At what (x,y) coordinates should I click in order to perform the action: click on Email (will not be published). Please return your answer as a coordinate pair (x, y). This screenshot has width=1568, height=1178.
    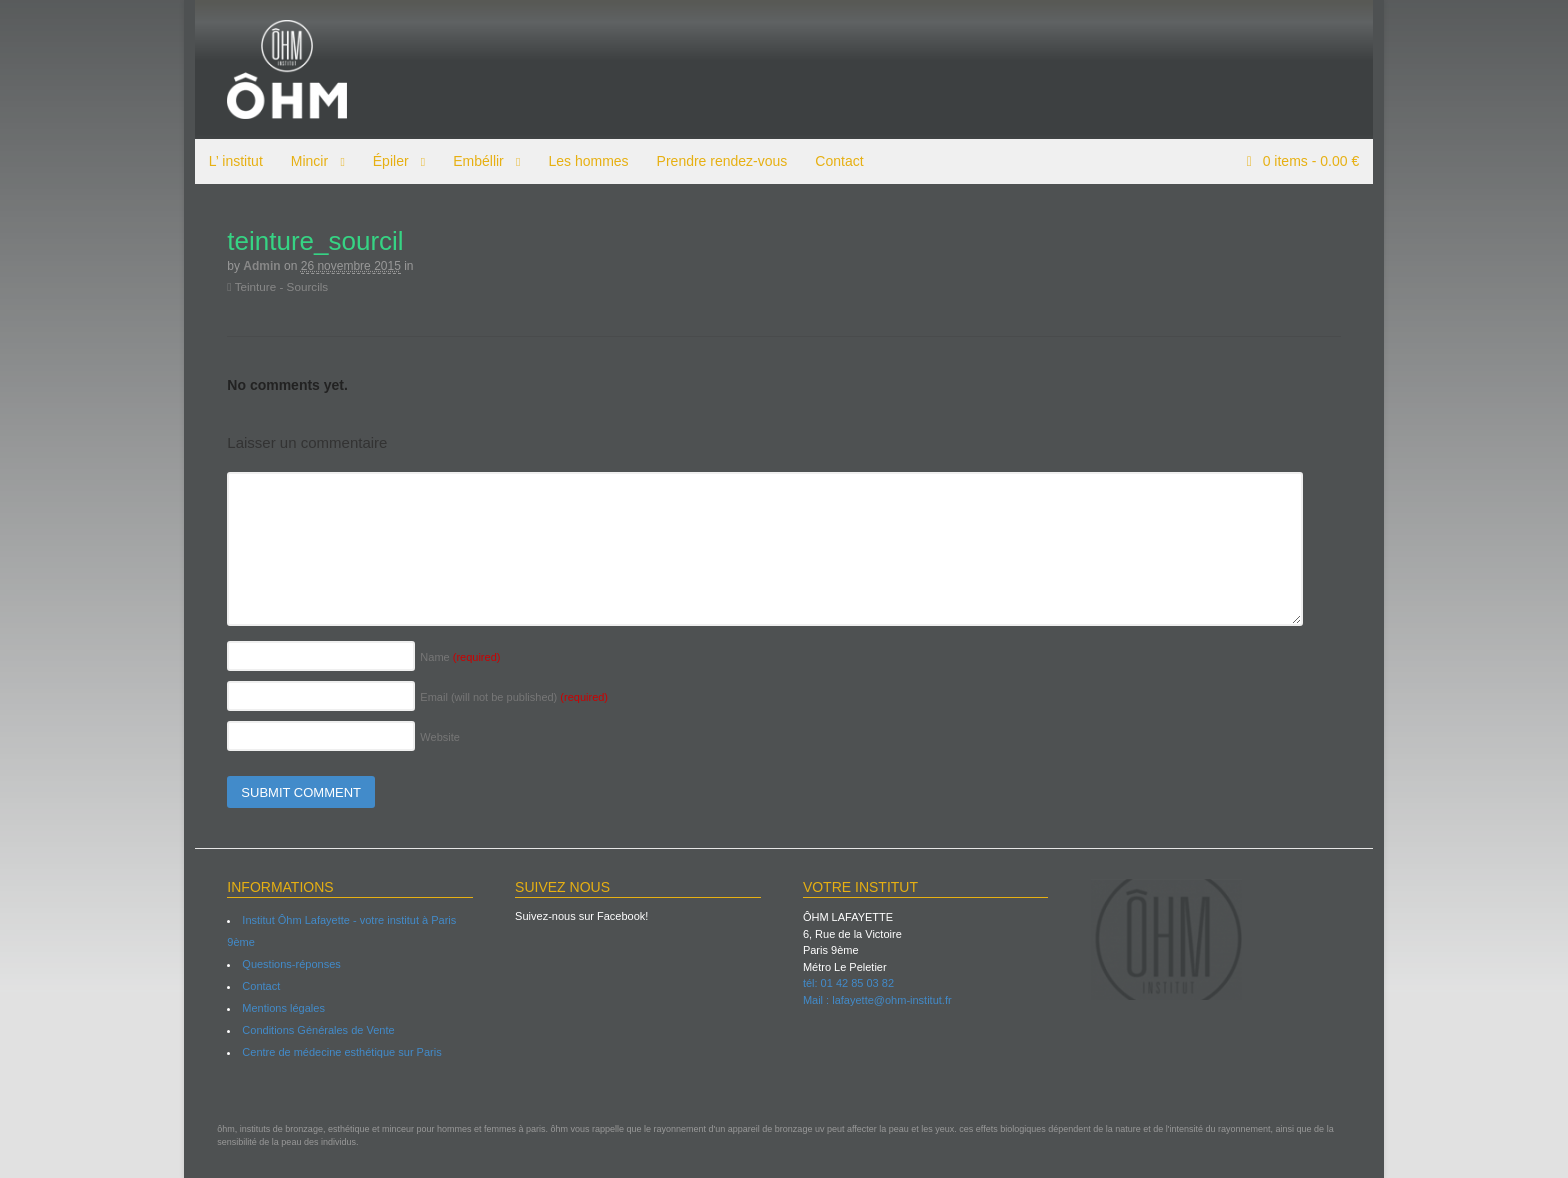
    Looking at the image, I should click on (504, 697).